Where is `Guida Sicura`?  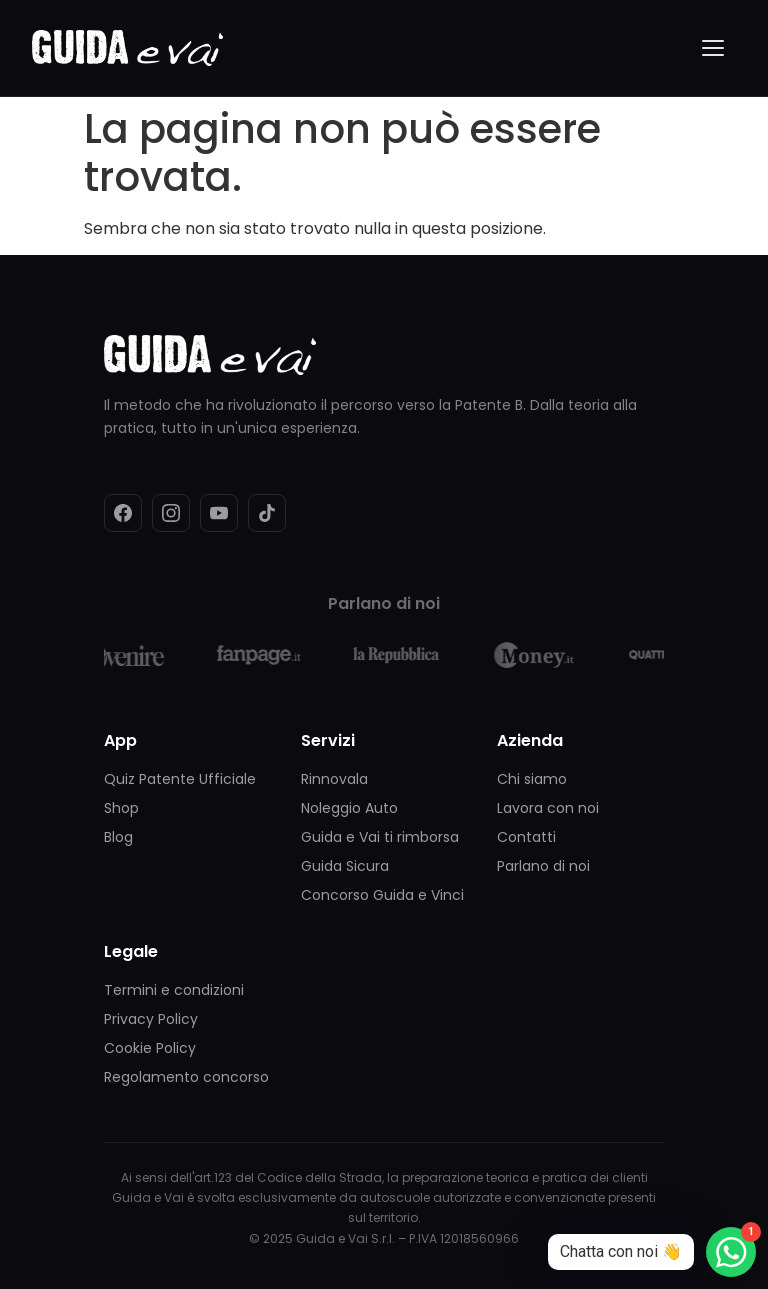 Guida Sicura is located at coordinates (345, 866).